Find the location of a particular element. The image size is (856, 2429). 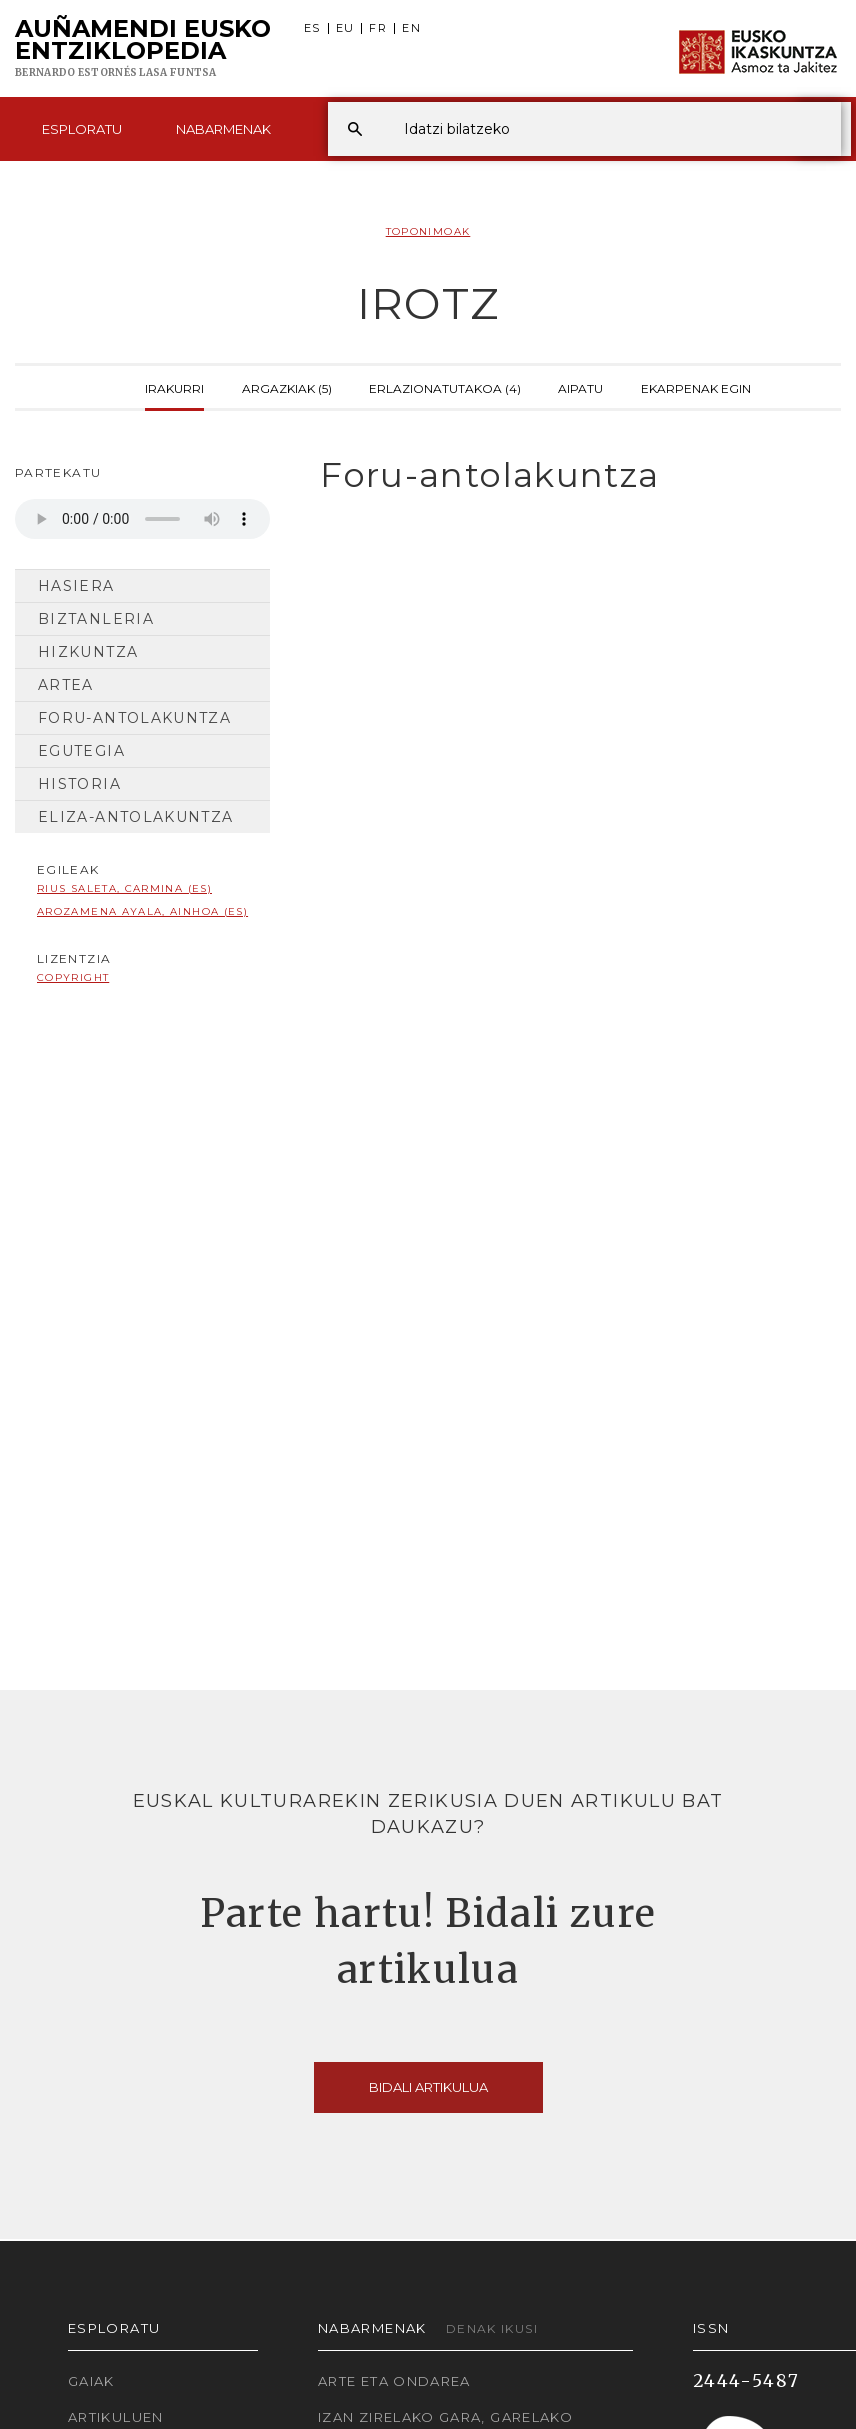

Artea is located at coordinates (66, 685).